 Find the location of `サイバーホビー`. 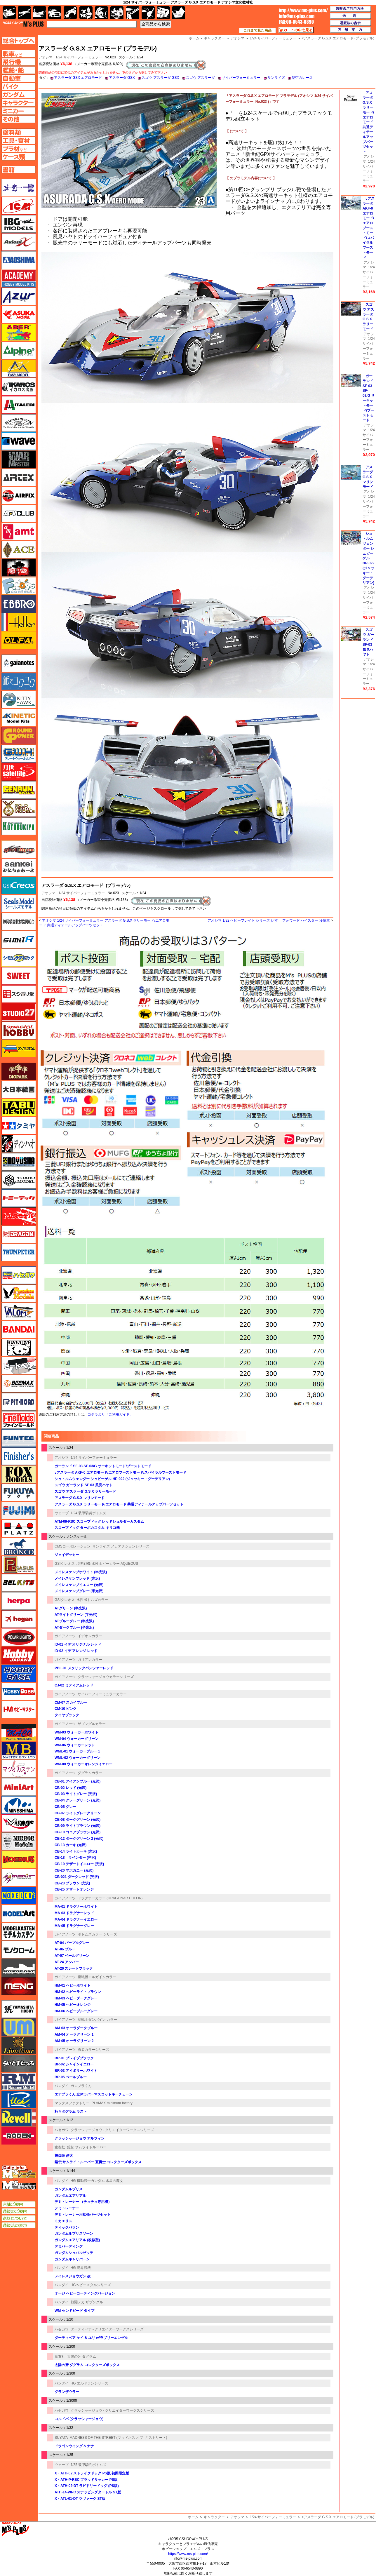

サイバーホビー is located at coordinates (18, 849).